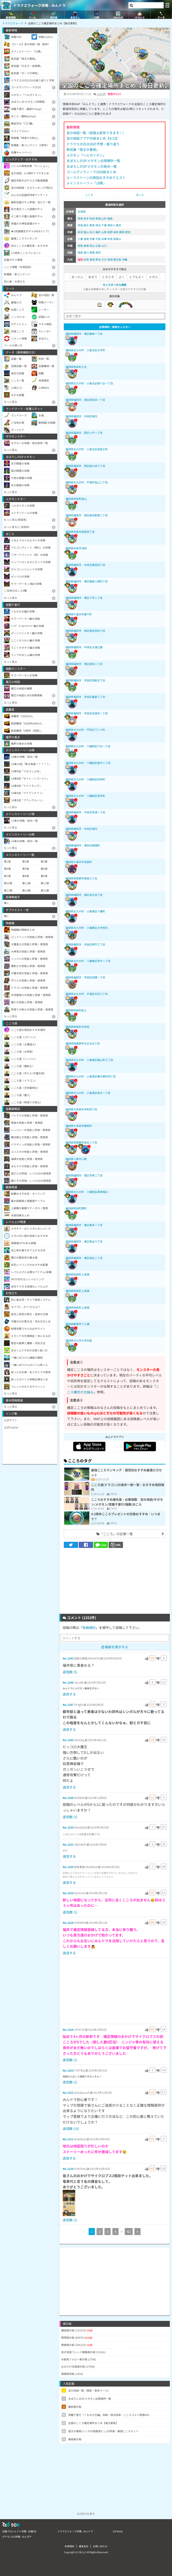  What do you see at coordinates (68, 1740) in the screenshot?
I see `No.1242` at bounding box center [68, 1740].